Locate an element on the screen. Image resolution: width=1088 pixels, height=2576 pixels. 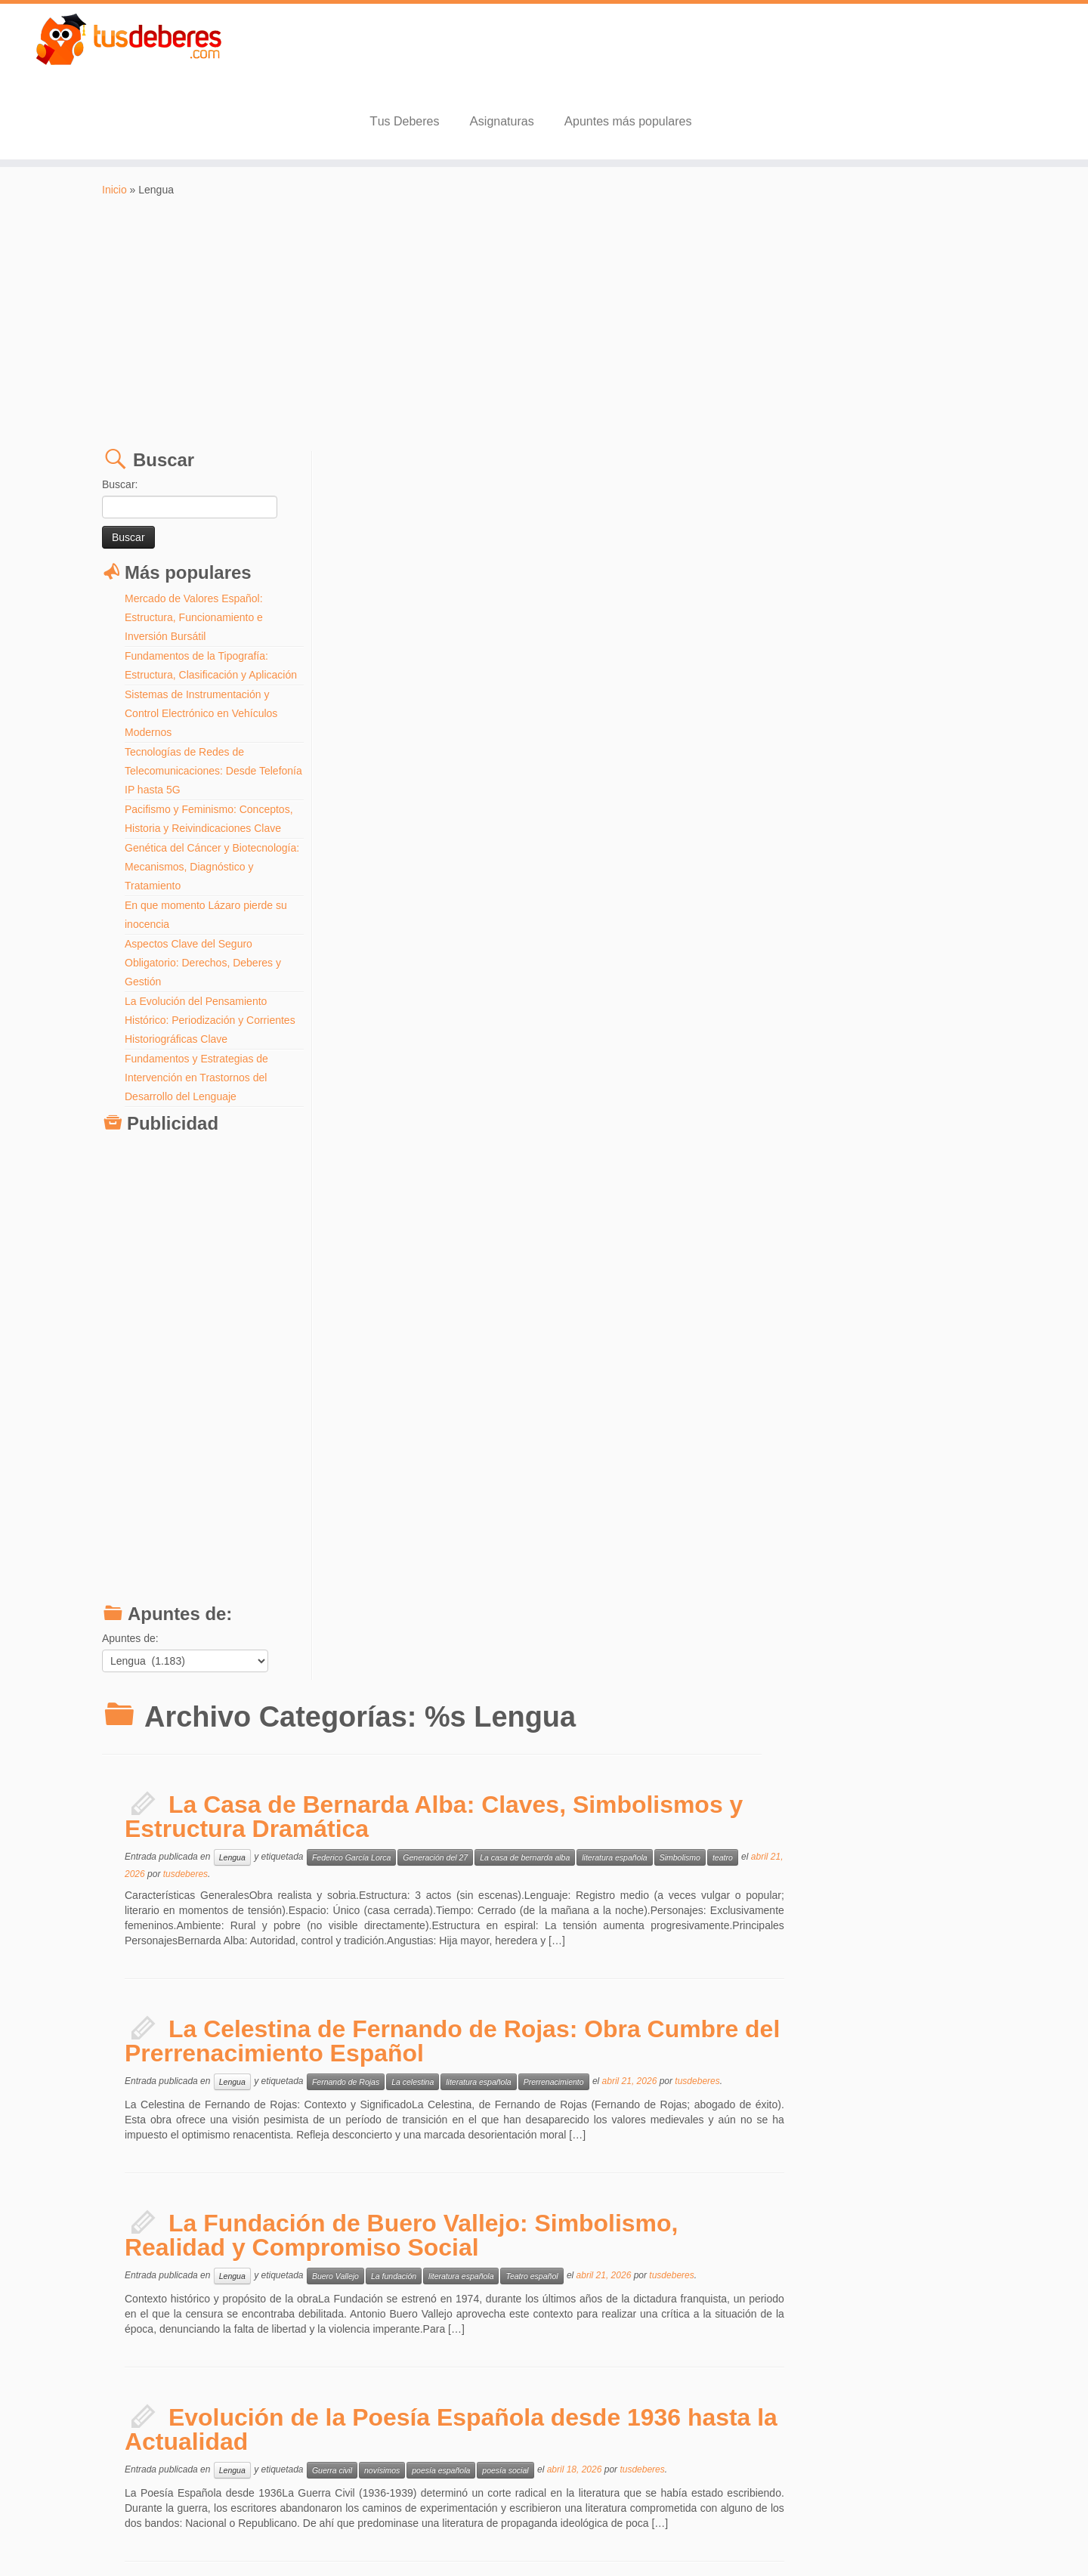
Buscar: is located at coordinates (120, 412).